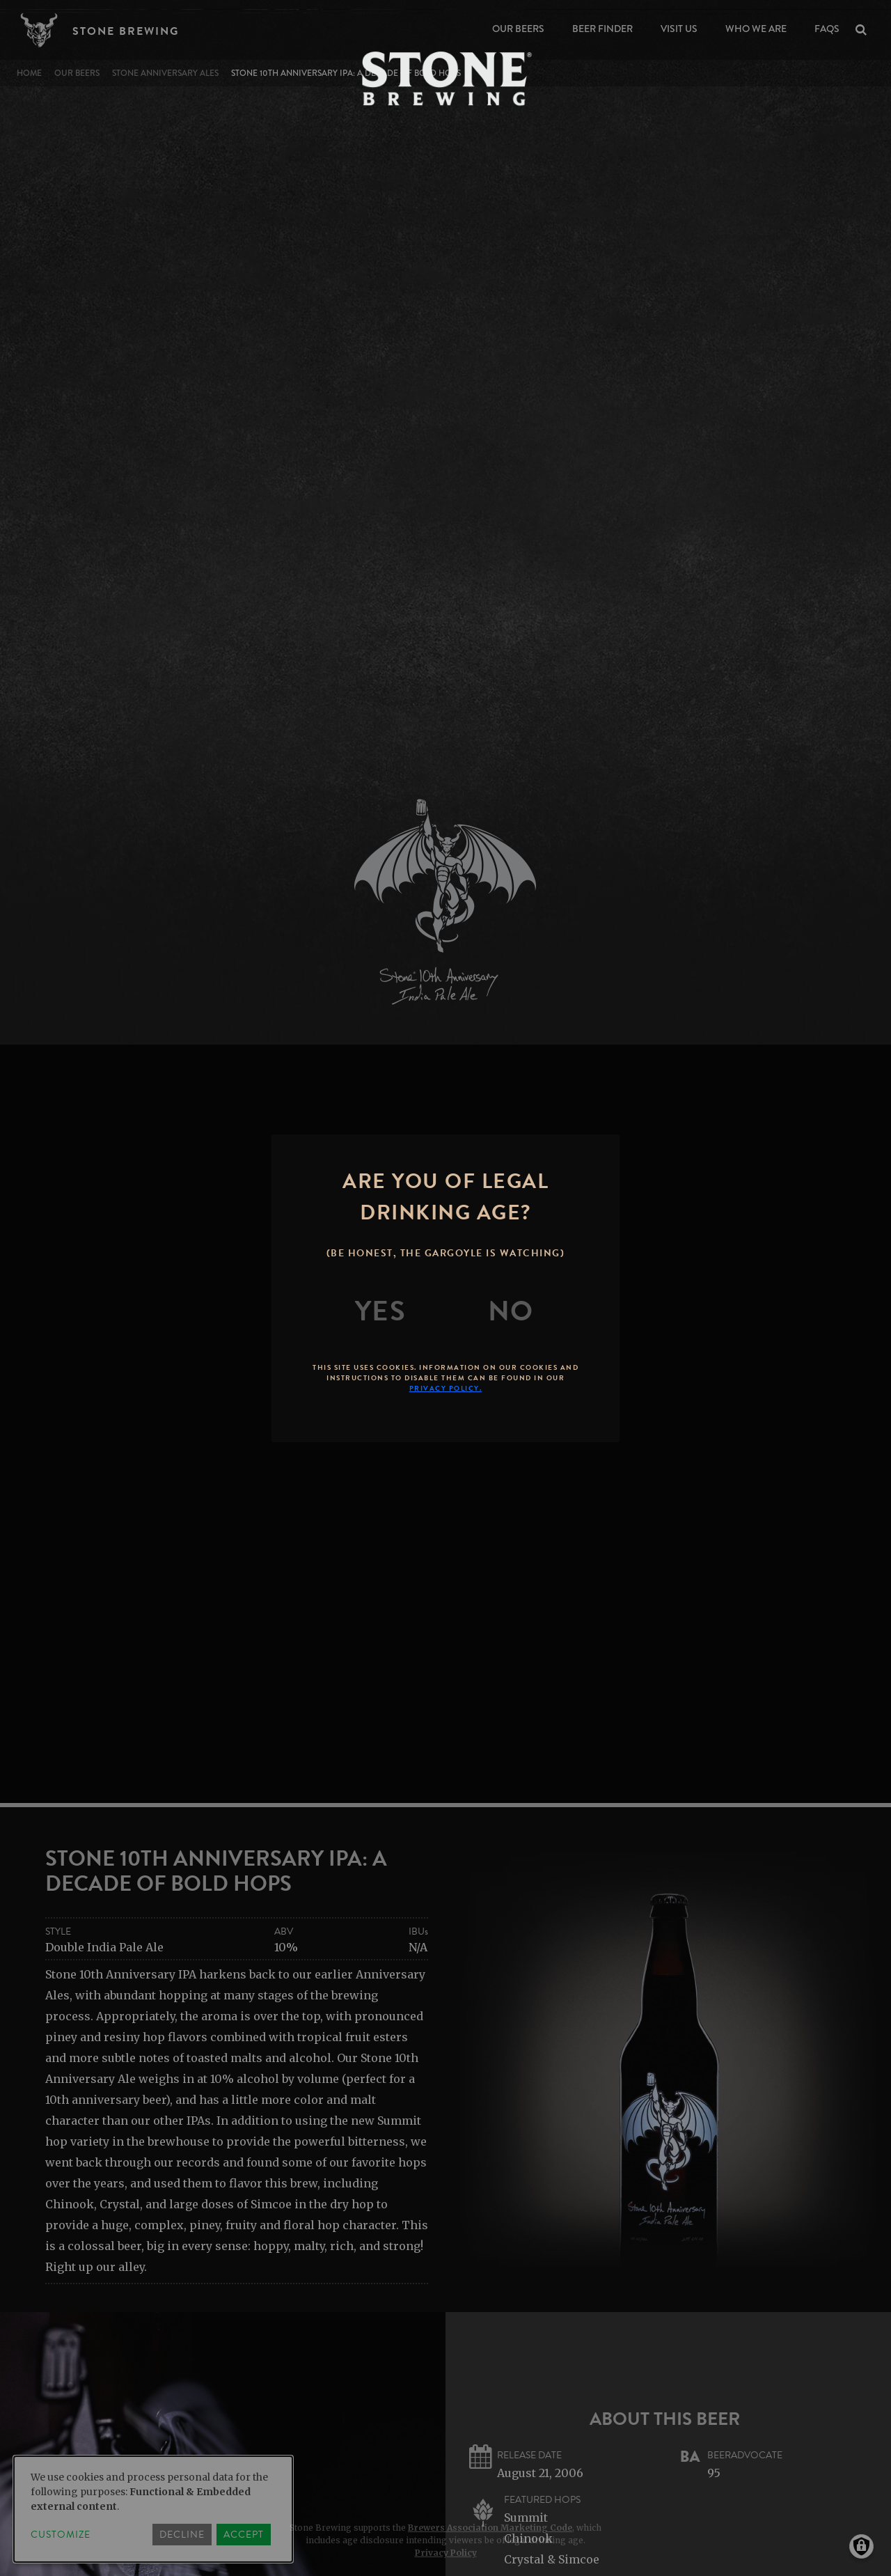 The height and width of the screenshot is (2576, 891). What do you see at coordinates (490, 2527) in the screenshot?
I see `Brewers Association Marketing Code` at bounding box center [490, 2527].